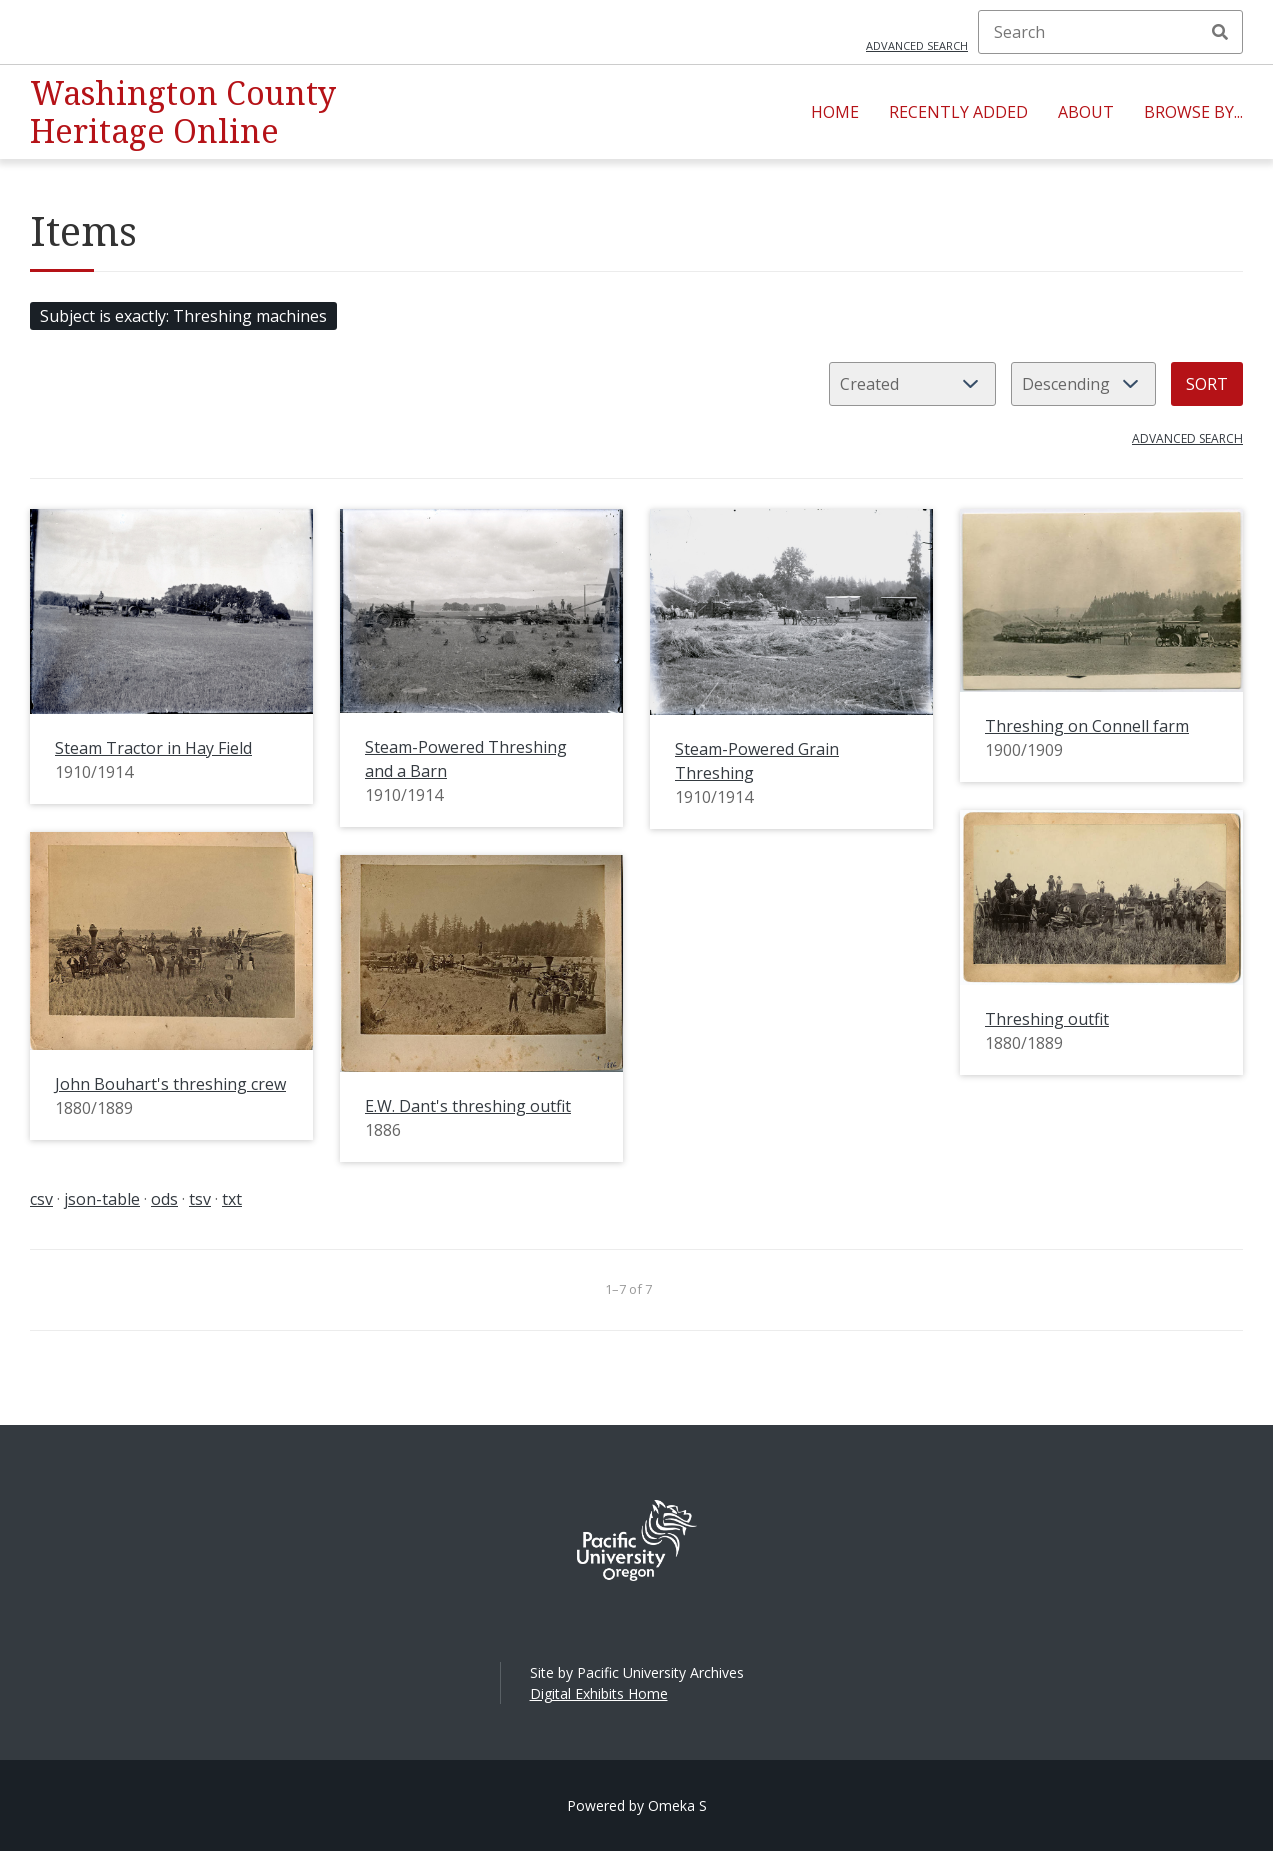  I want to click on [Search], so click(1110, 32).